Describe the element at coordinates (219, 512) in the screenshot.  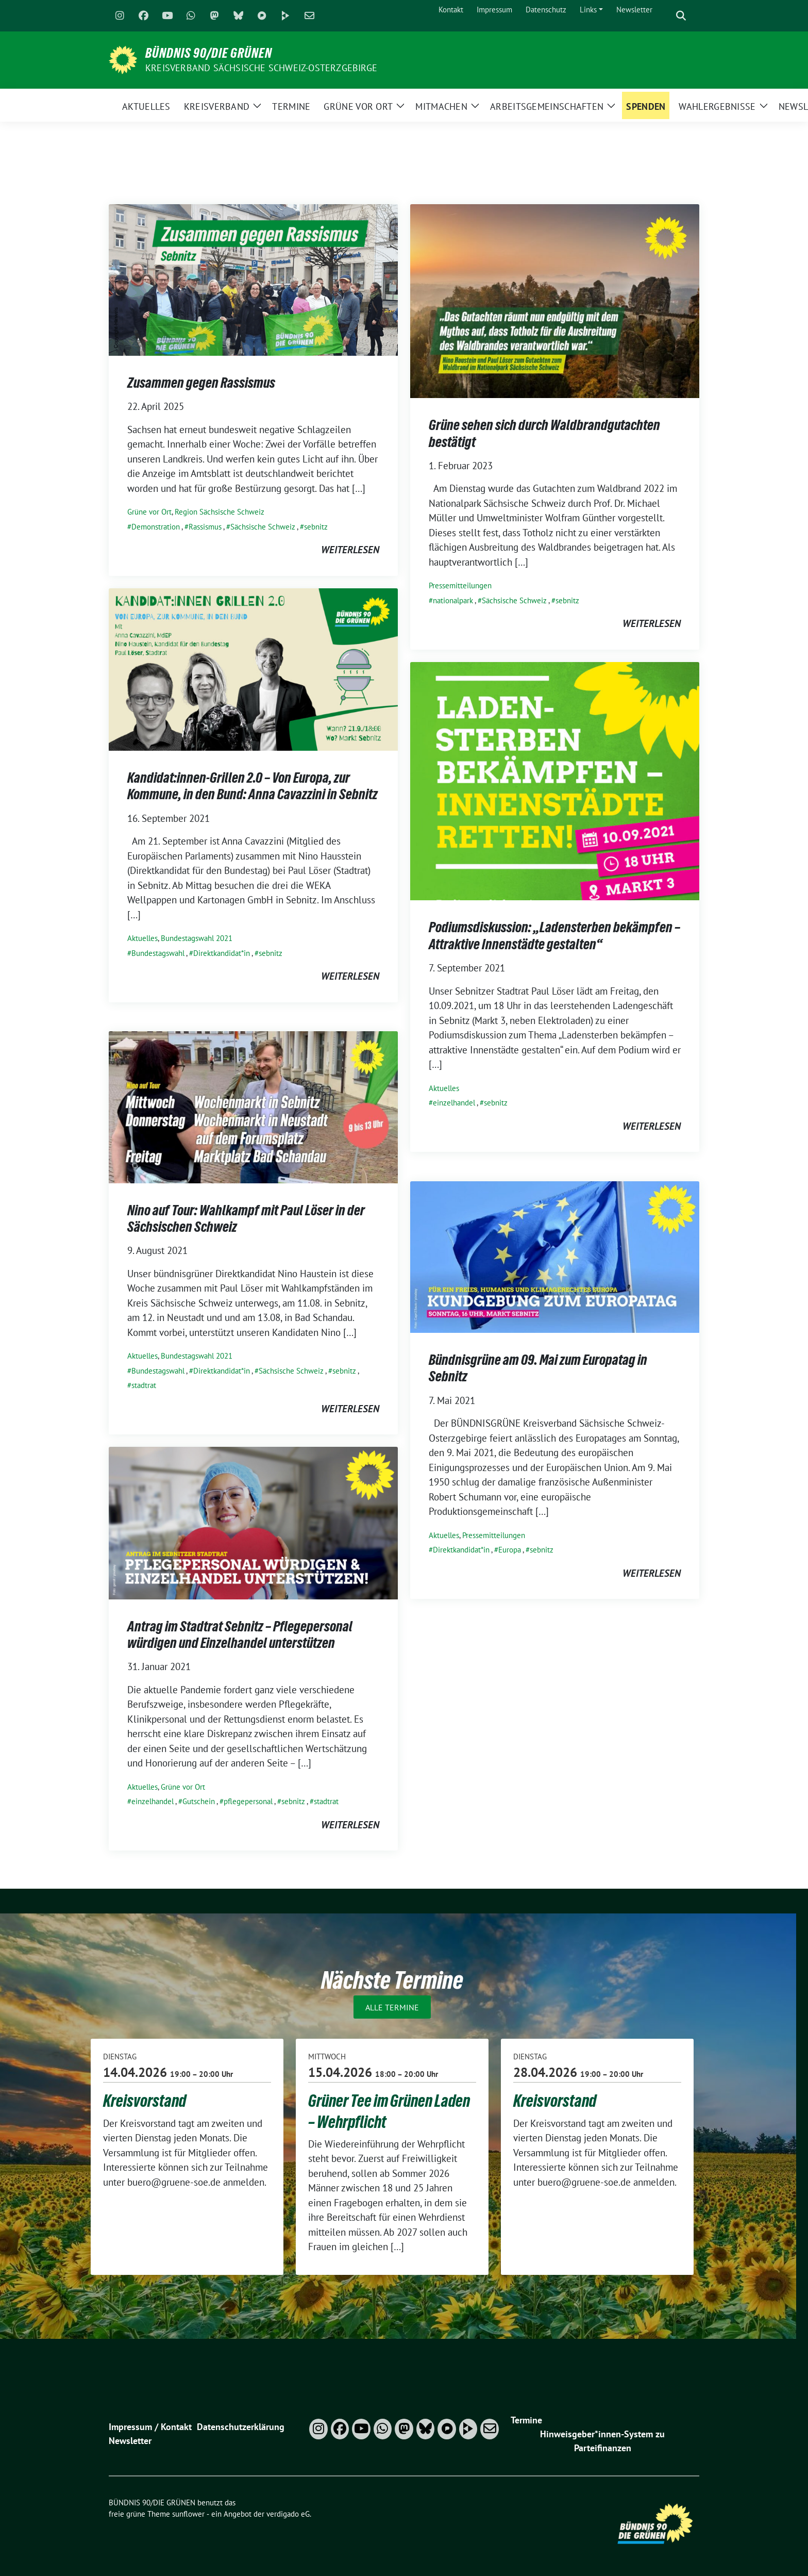
I see `Region Sächsische Schweiz` at that location.